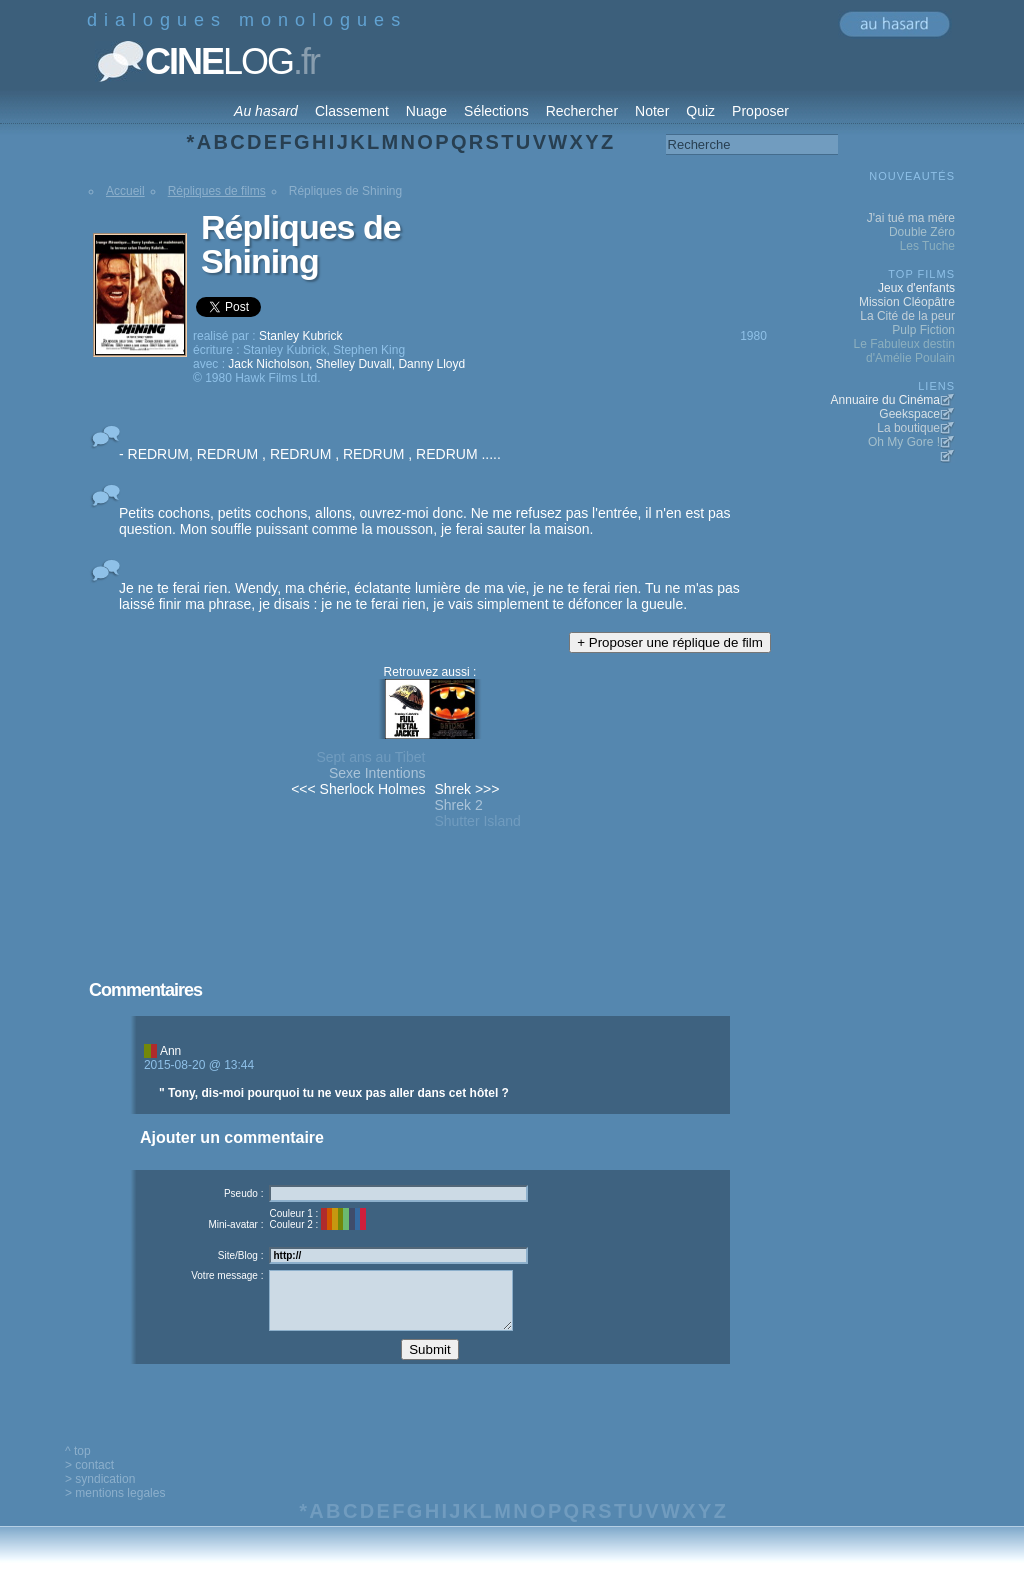 The width and height of the screenshot is (1024, 1591). I want to click on Quiz, so click(700, 111).